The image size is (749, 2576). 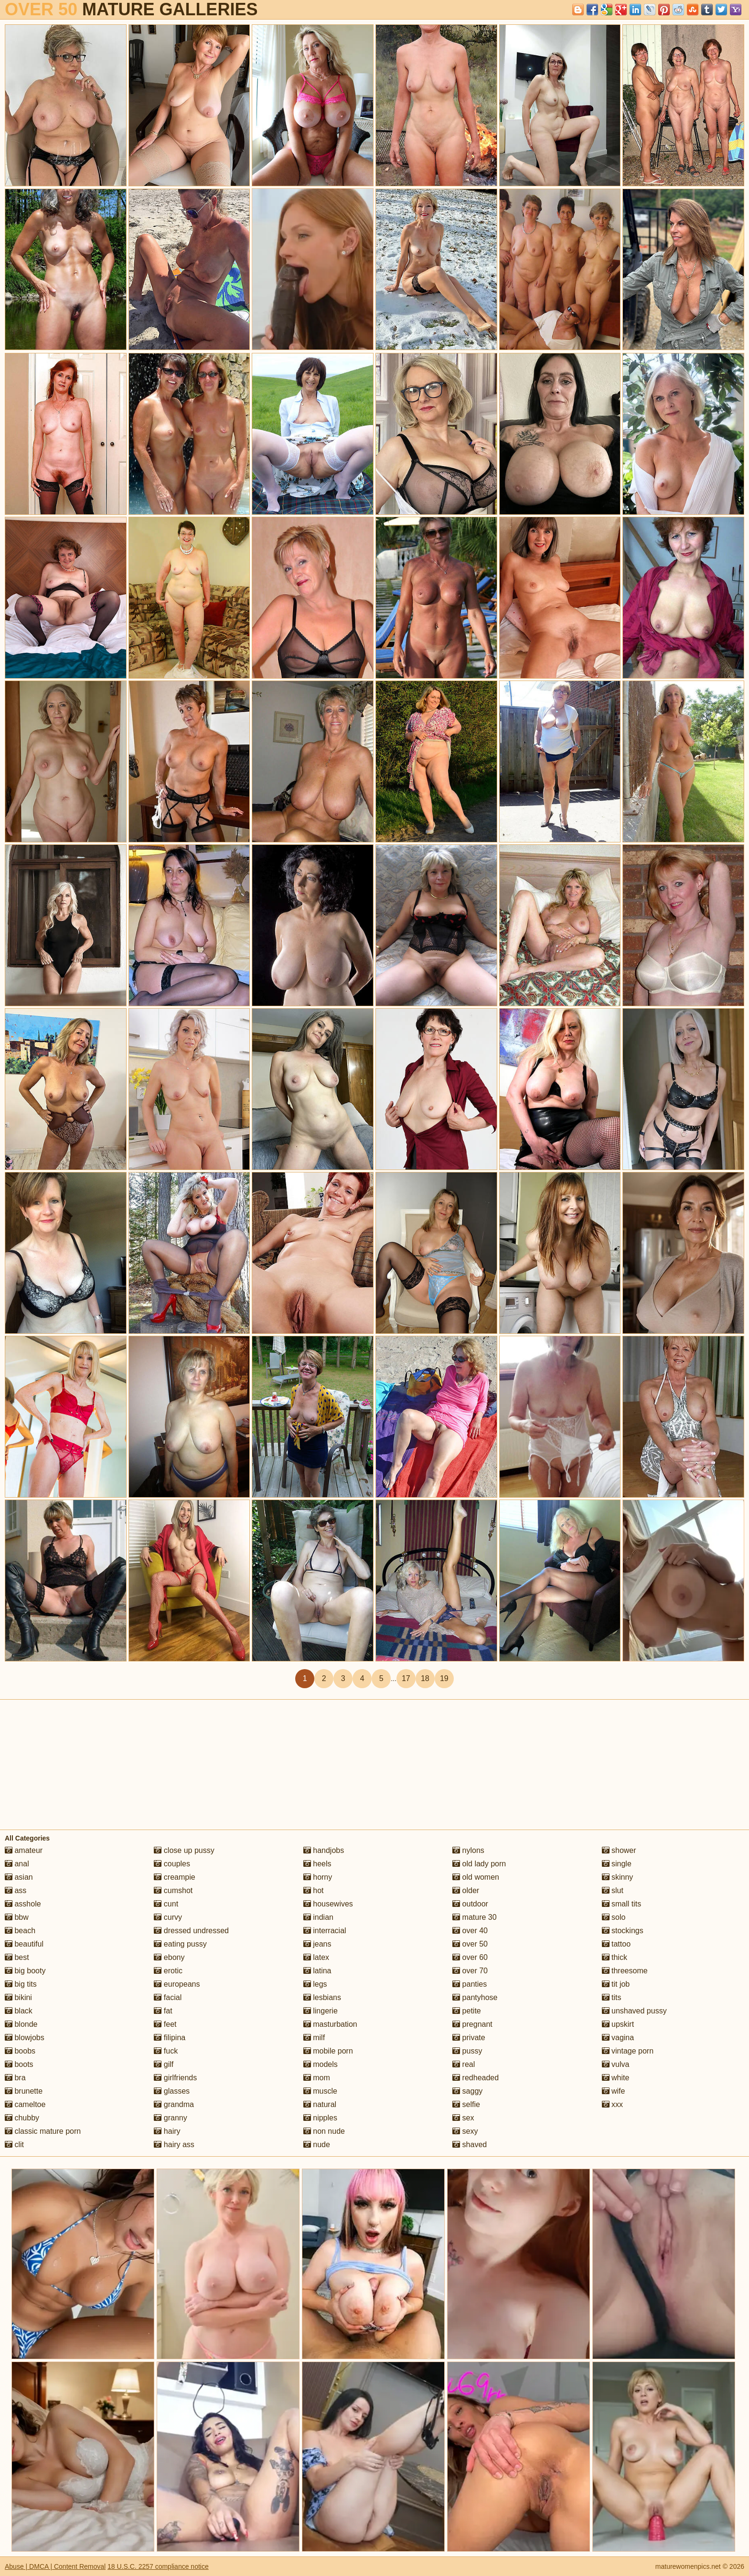 What do you see at coordinates (474, 1997) in the screenshot?
I see `pantyhose` at bounding box center [474, 1997].